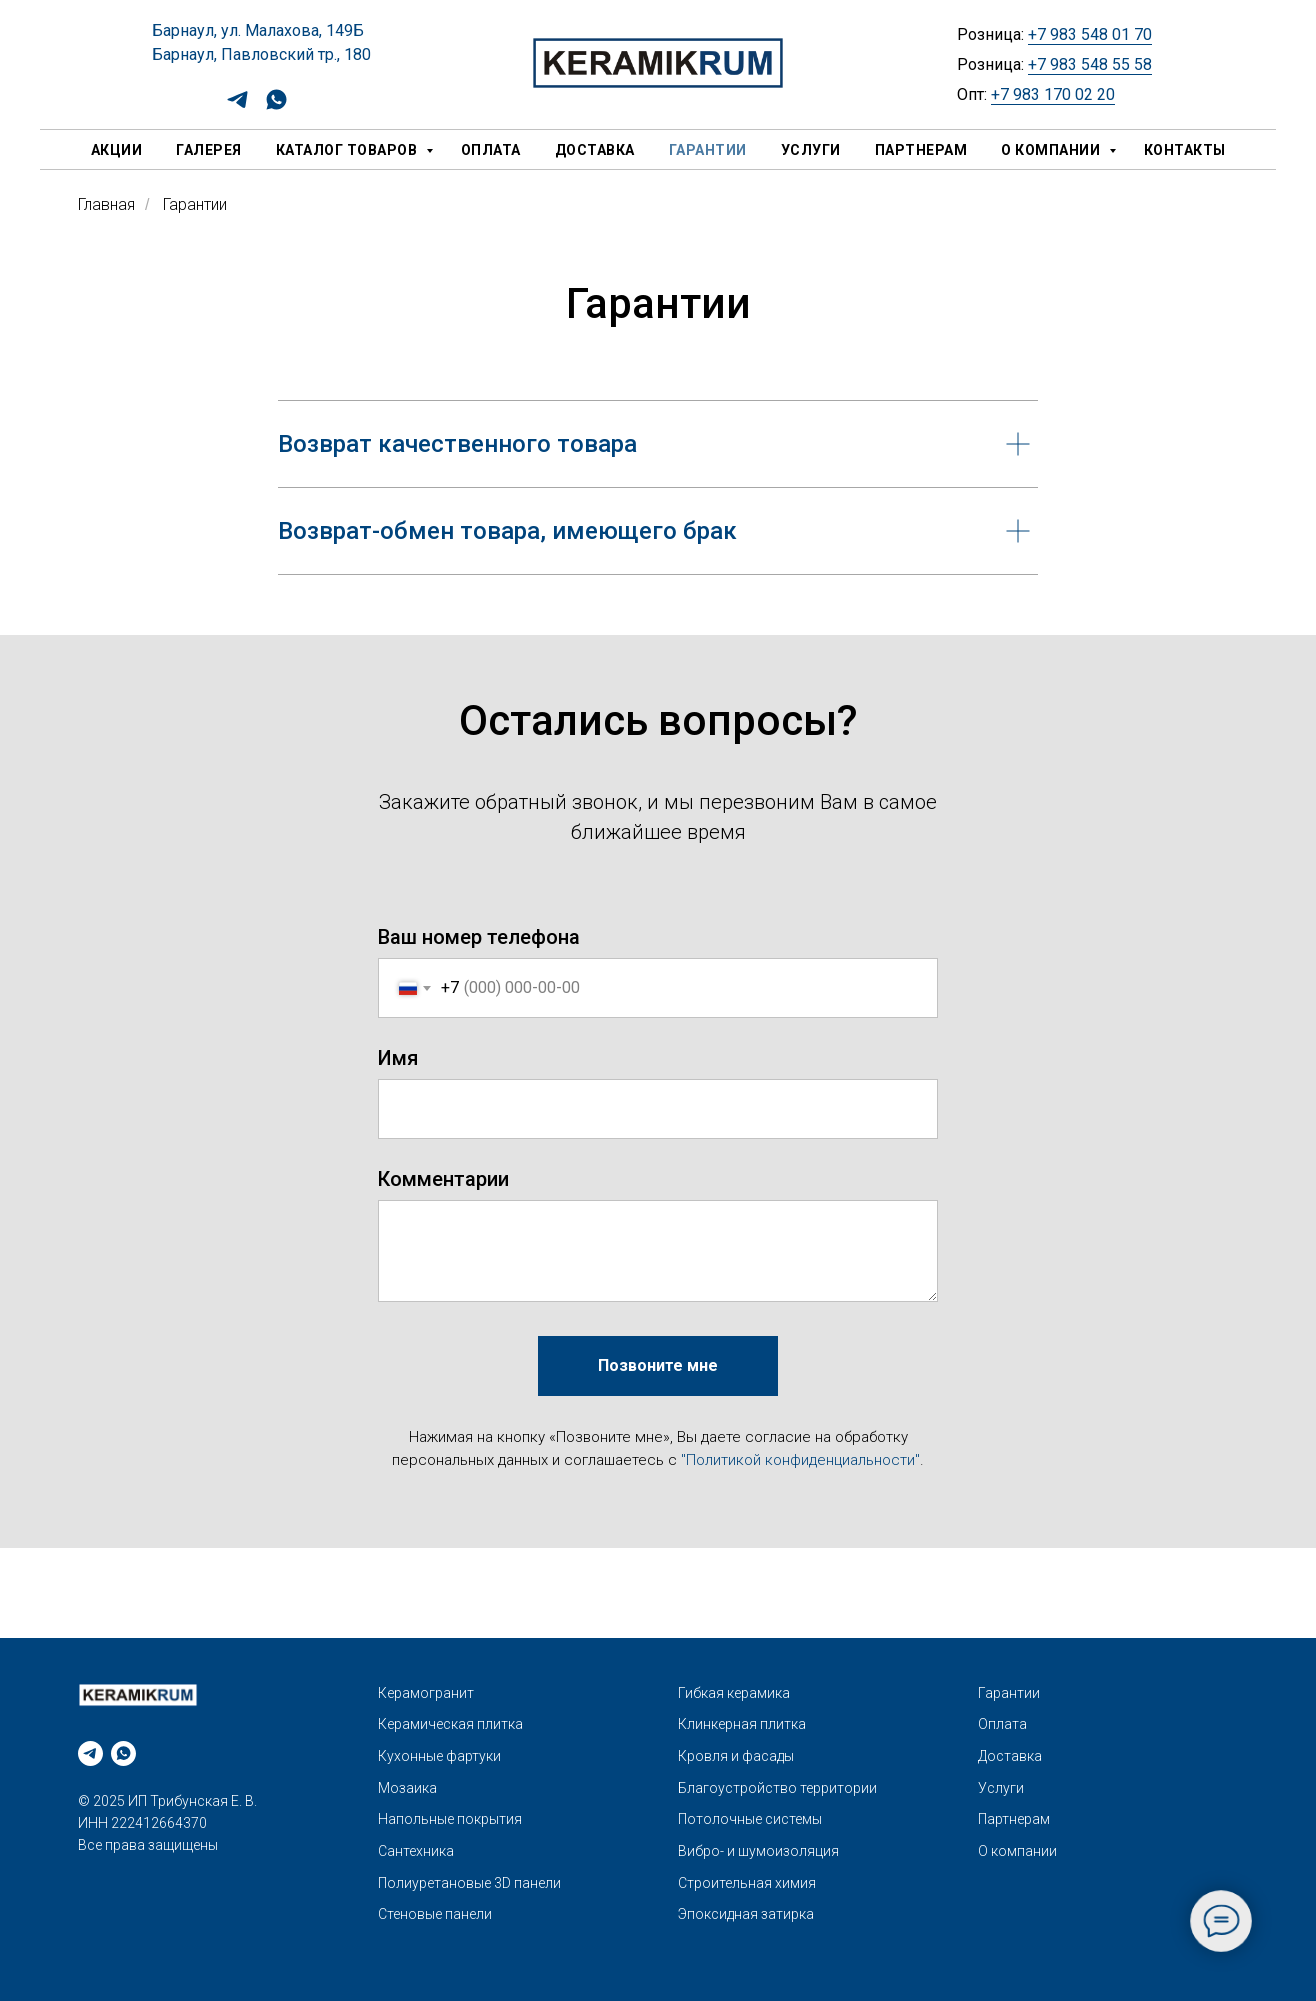  Describe the element at coordinates (800, 1460) in the screenshot. I see `"Политикой конфиденциальности"` at that location.